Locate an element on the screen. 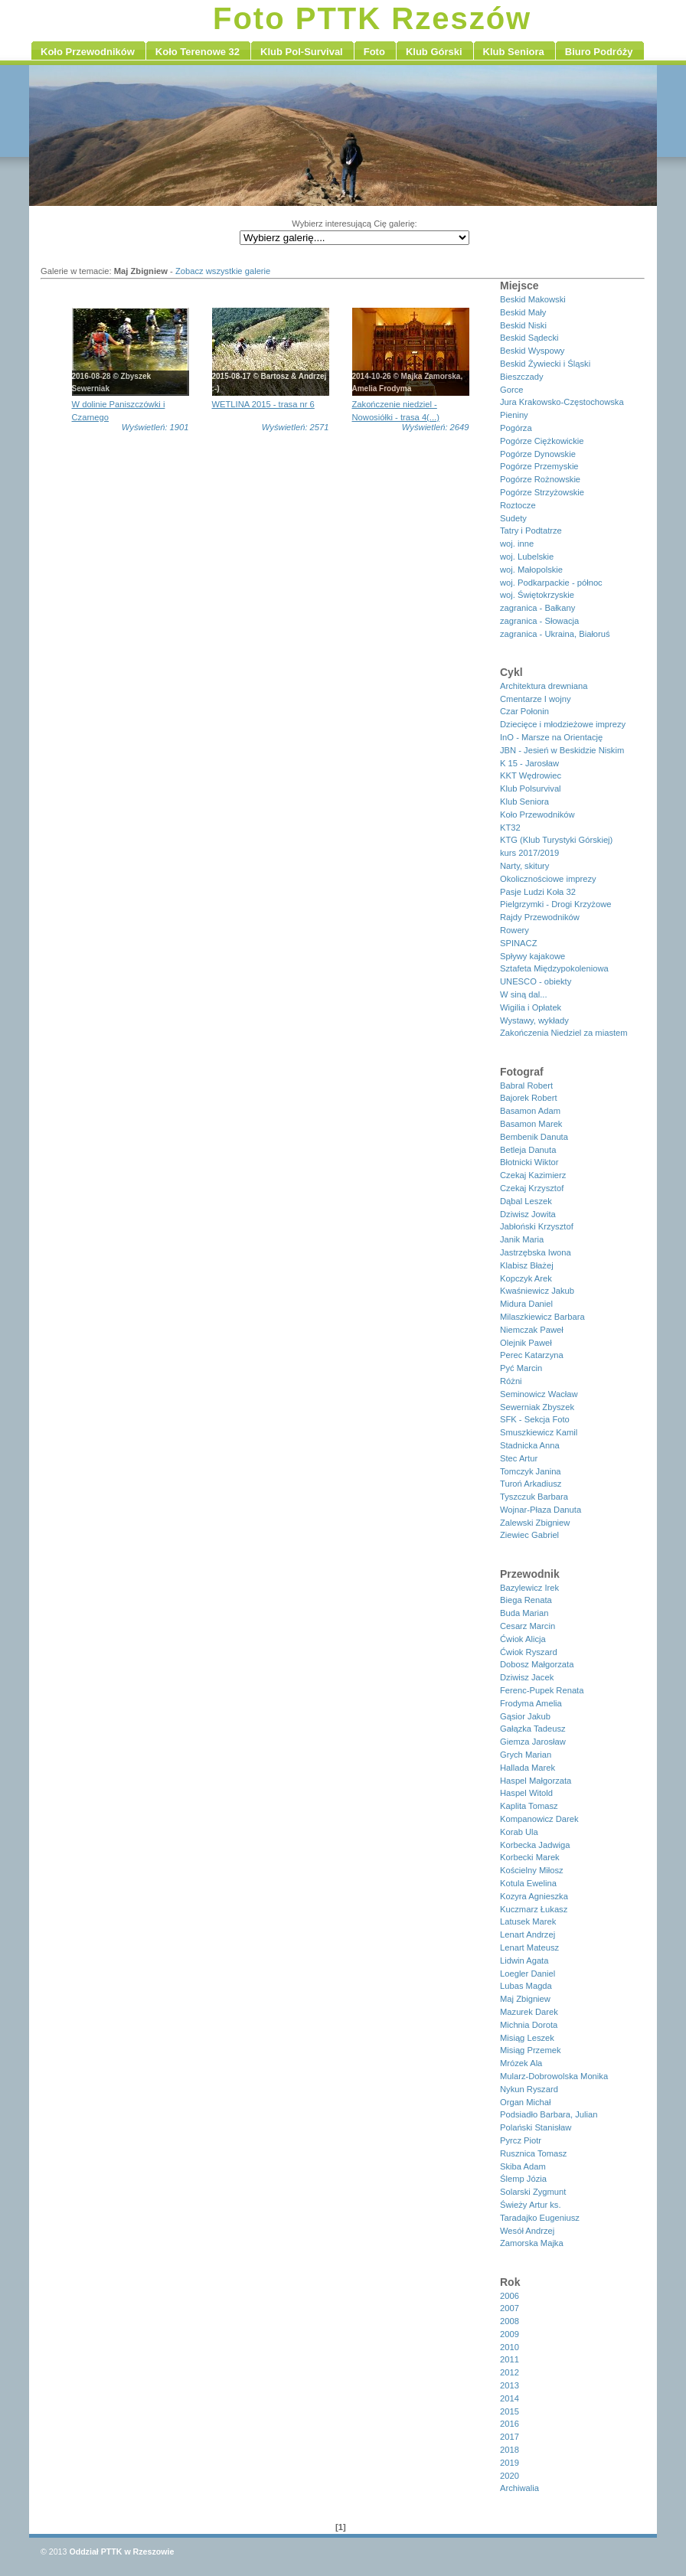 Image resolution: width=686 pixels, height=2576 pixels. Babral Robert is located at coordinates (526, 1085).